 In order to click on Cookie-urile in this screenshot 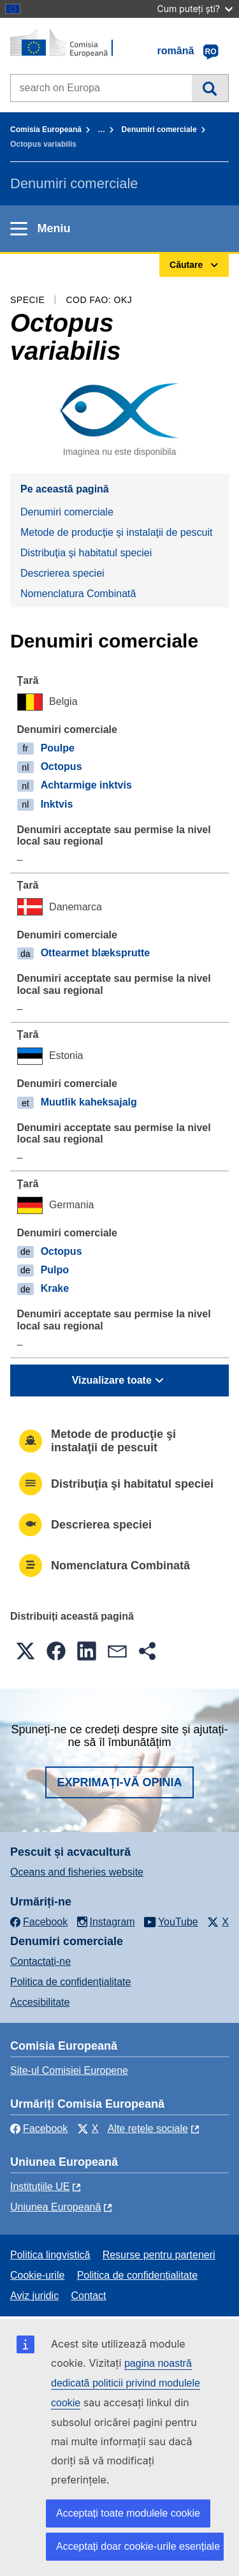, I will do `click(37, 2275)`.